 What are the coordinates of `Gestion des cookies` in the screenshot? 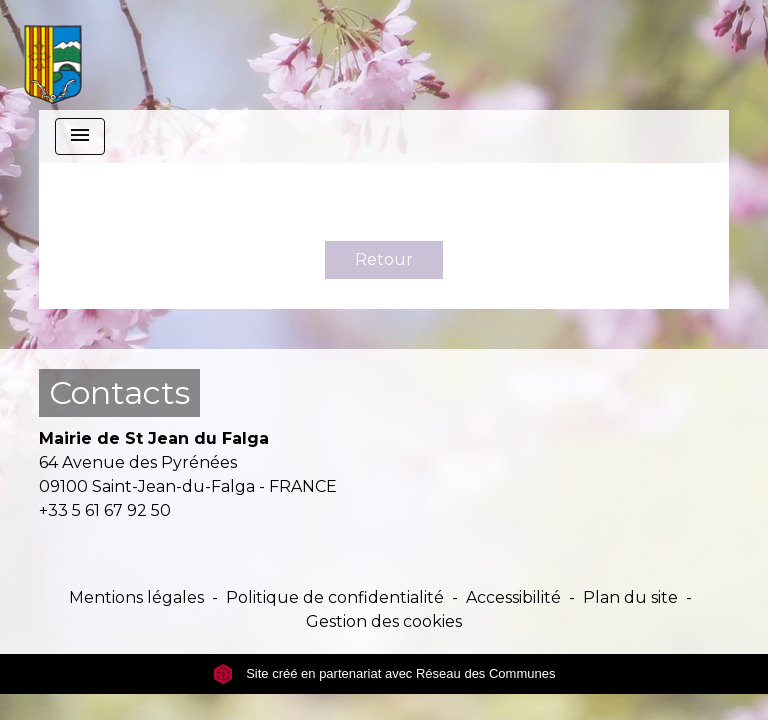 It's located at (384, 621).